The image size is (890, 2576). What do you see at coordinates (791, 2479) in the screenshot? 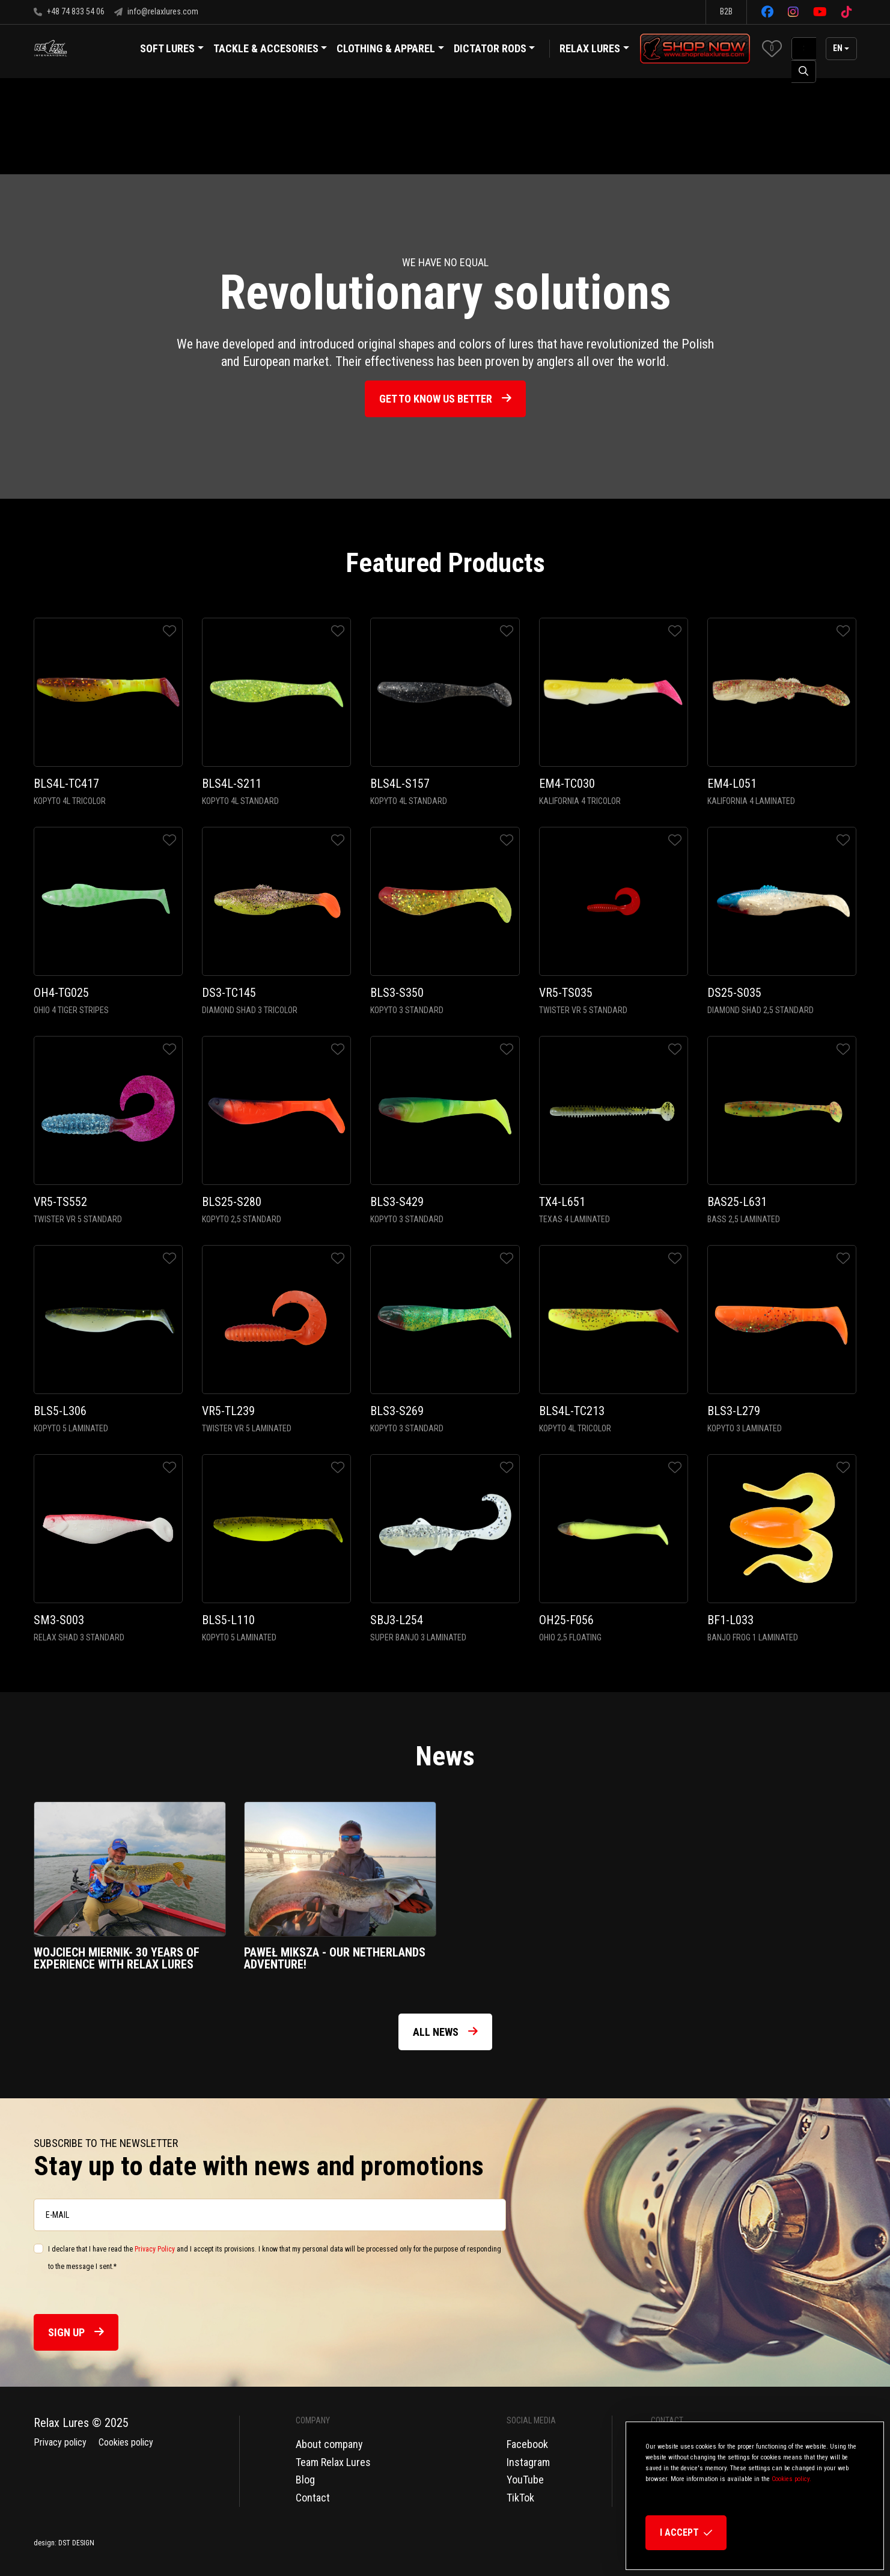
I see `Cookies policy.` at bounding box center [791, 2479].